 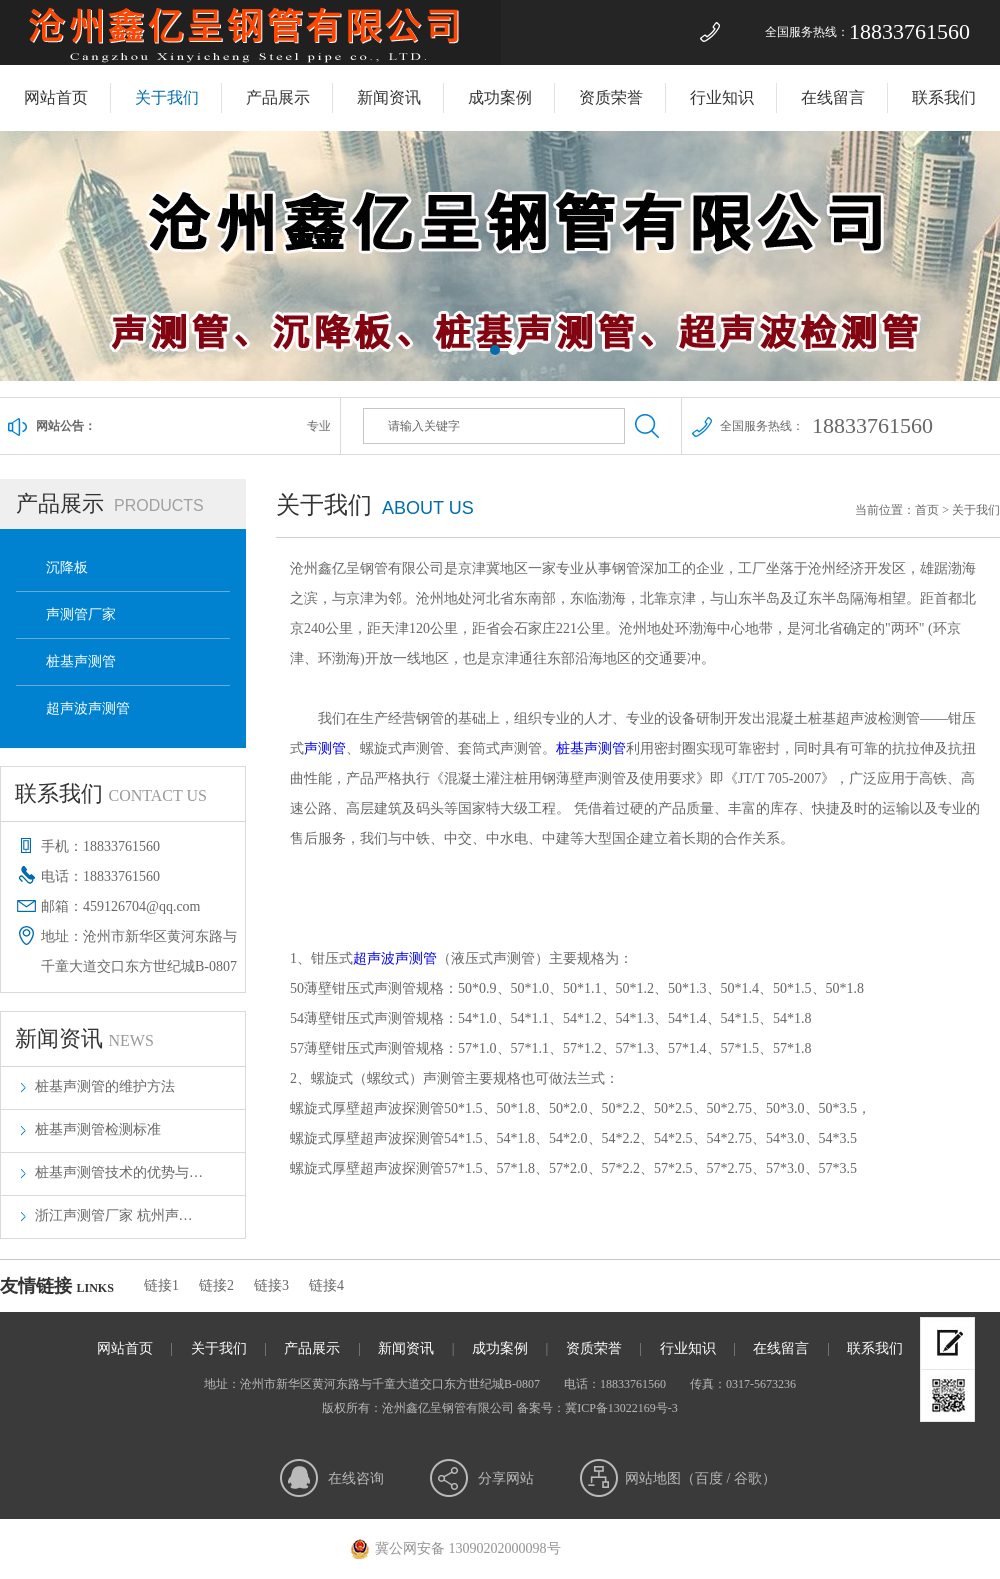 What do you see at coordinates (833, 97) in the screenshot?
I see `在线留言` at bounding box center [833, 97].